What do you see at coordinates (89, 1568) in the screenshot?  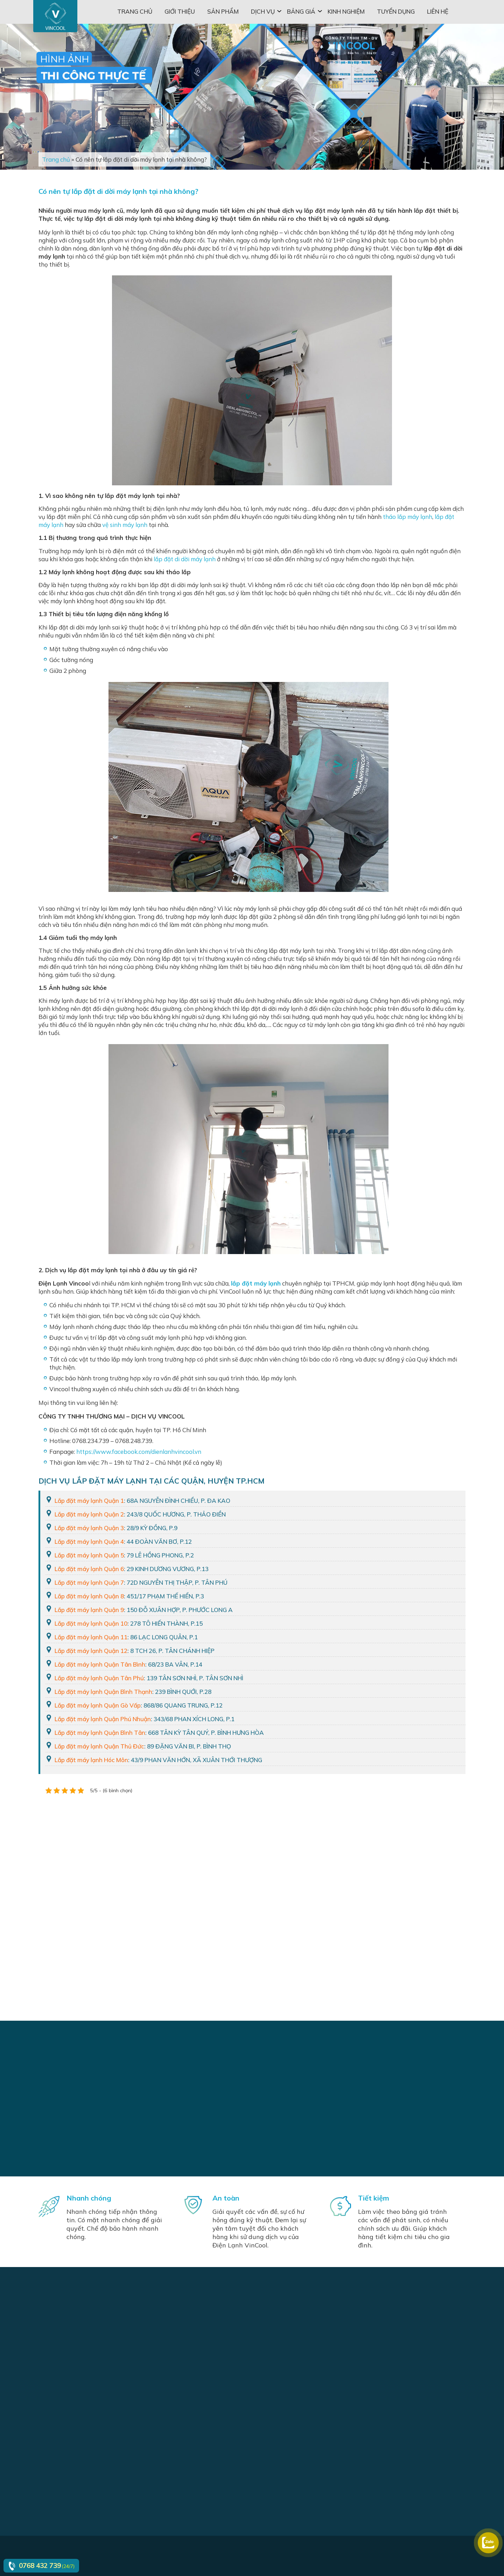 I see `Lắp đặt máy lạnh Quận 6` at bounding box center [89, 1568].